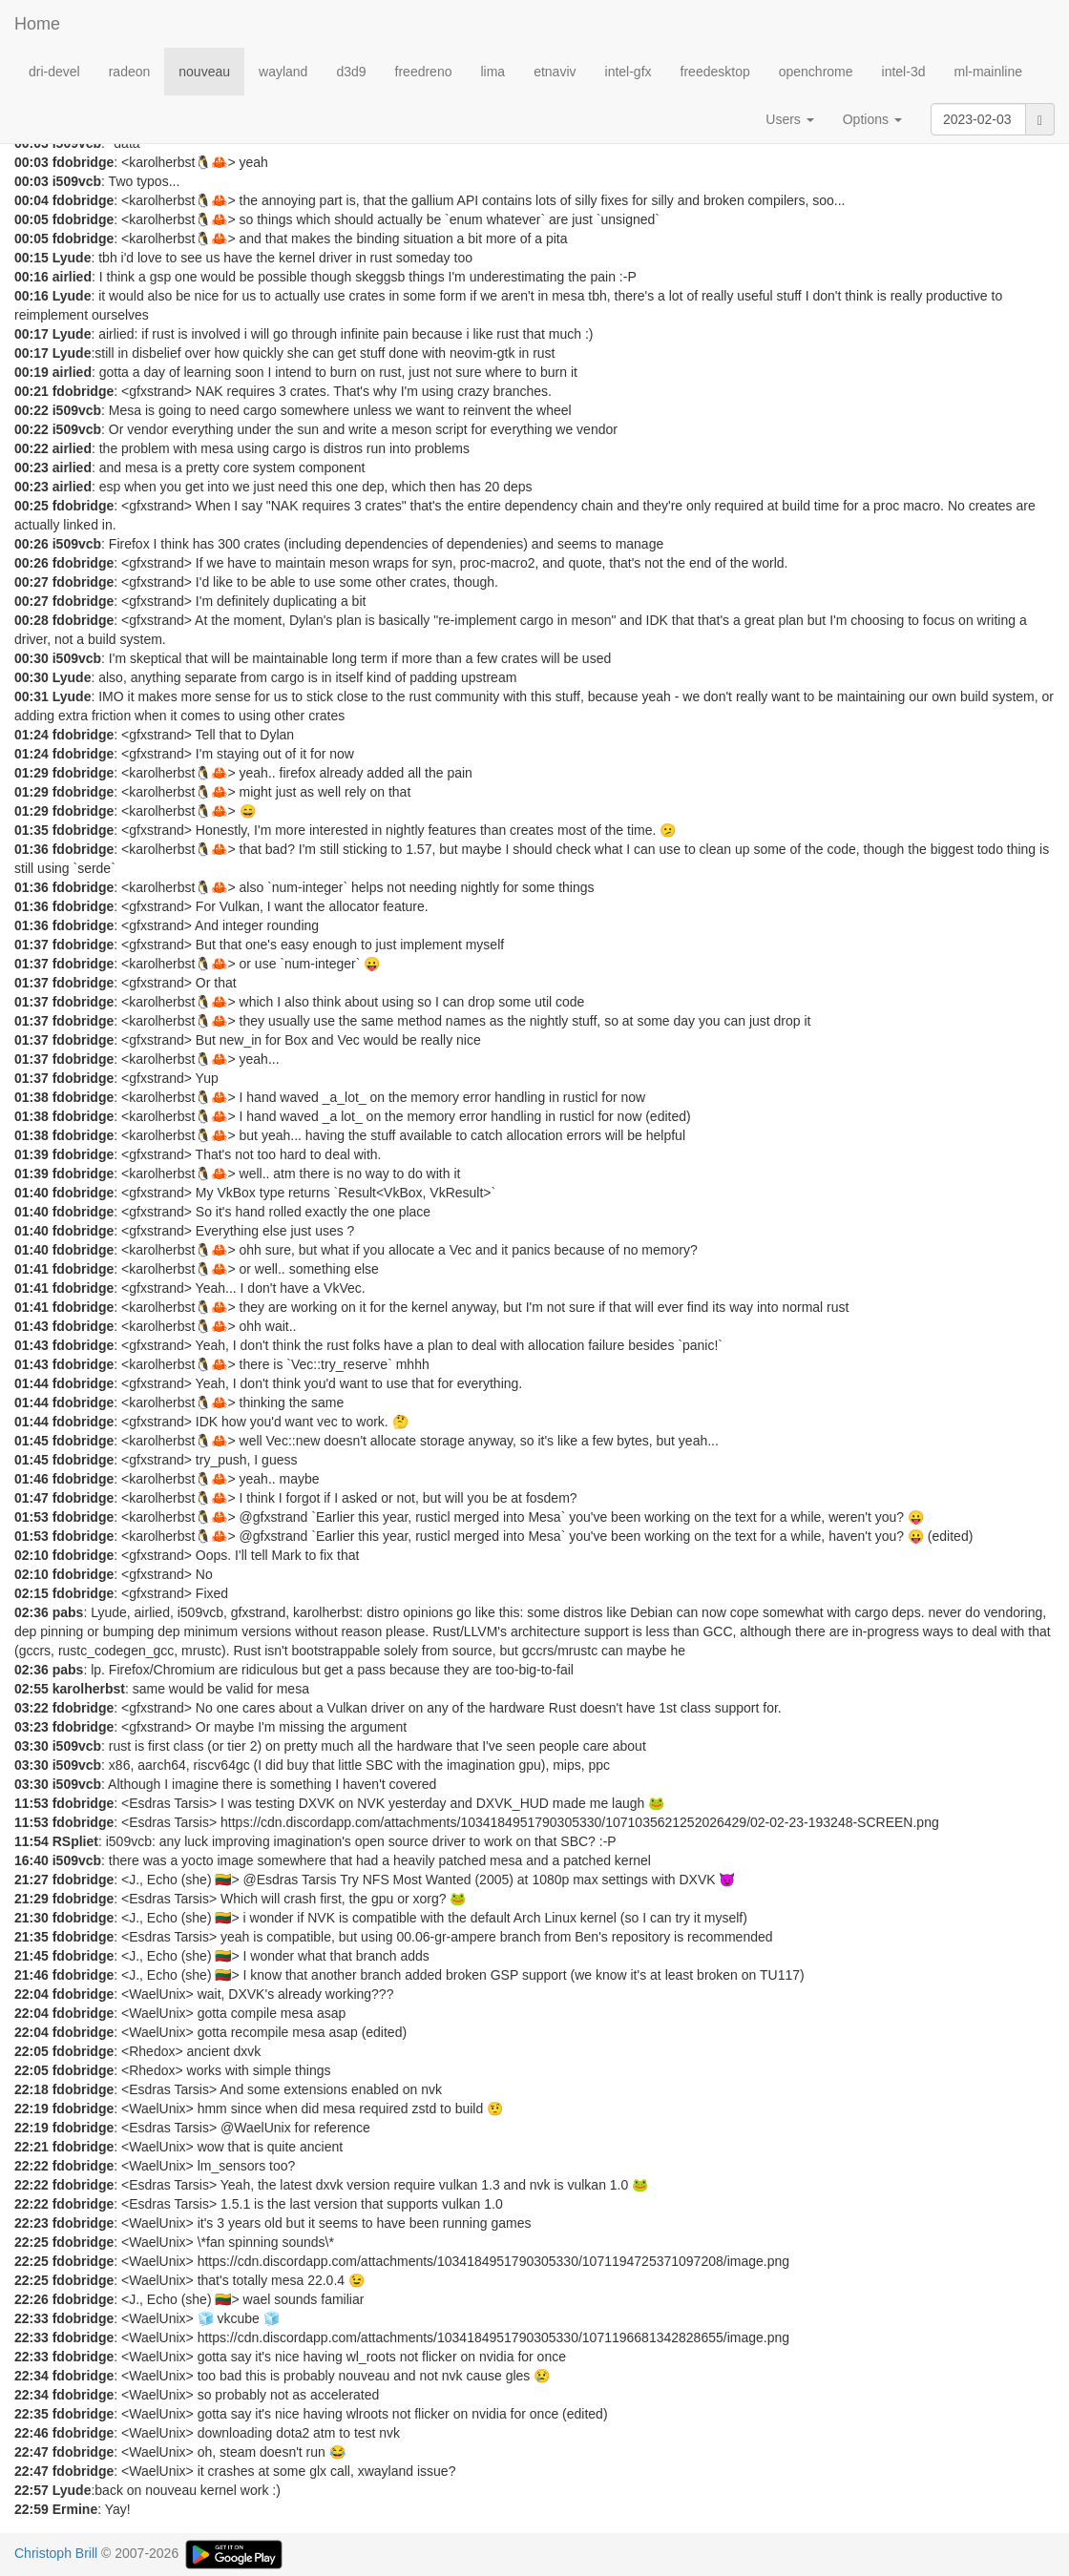  What do you see at coordinates (283, 71) in the screenshot?
I see `wayland` at bounding box center [283, 71].